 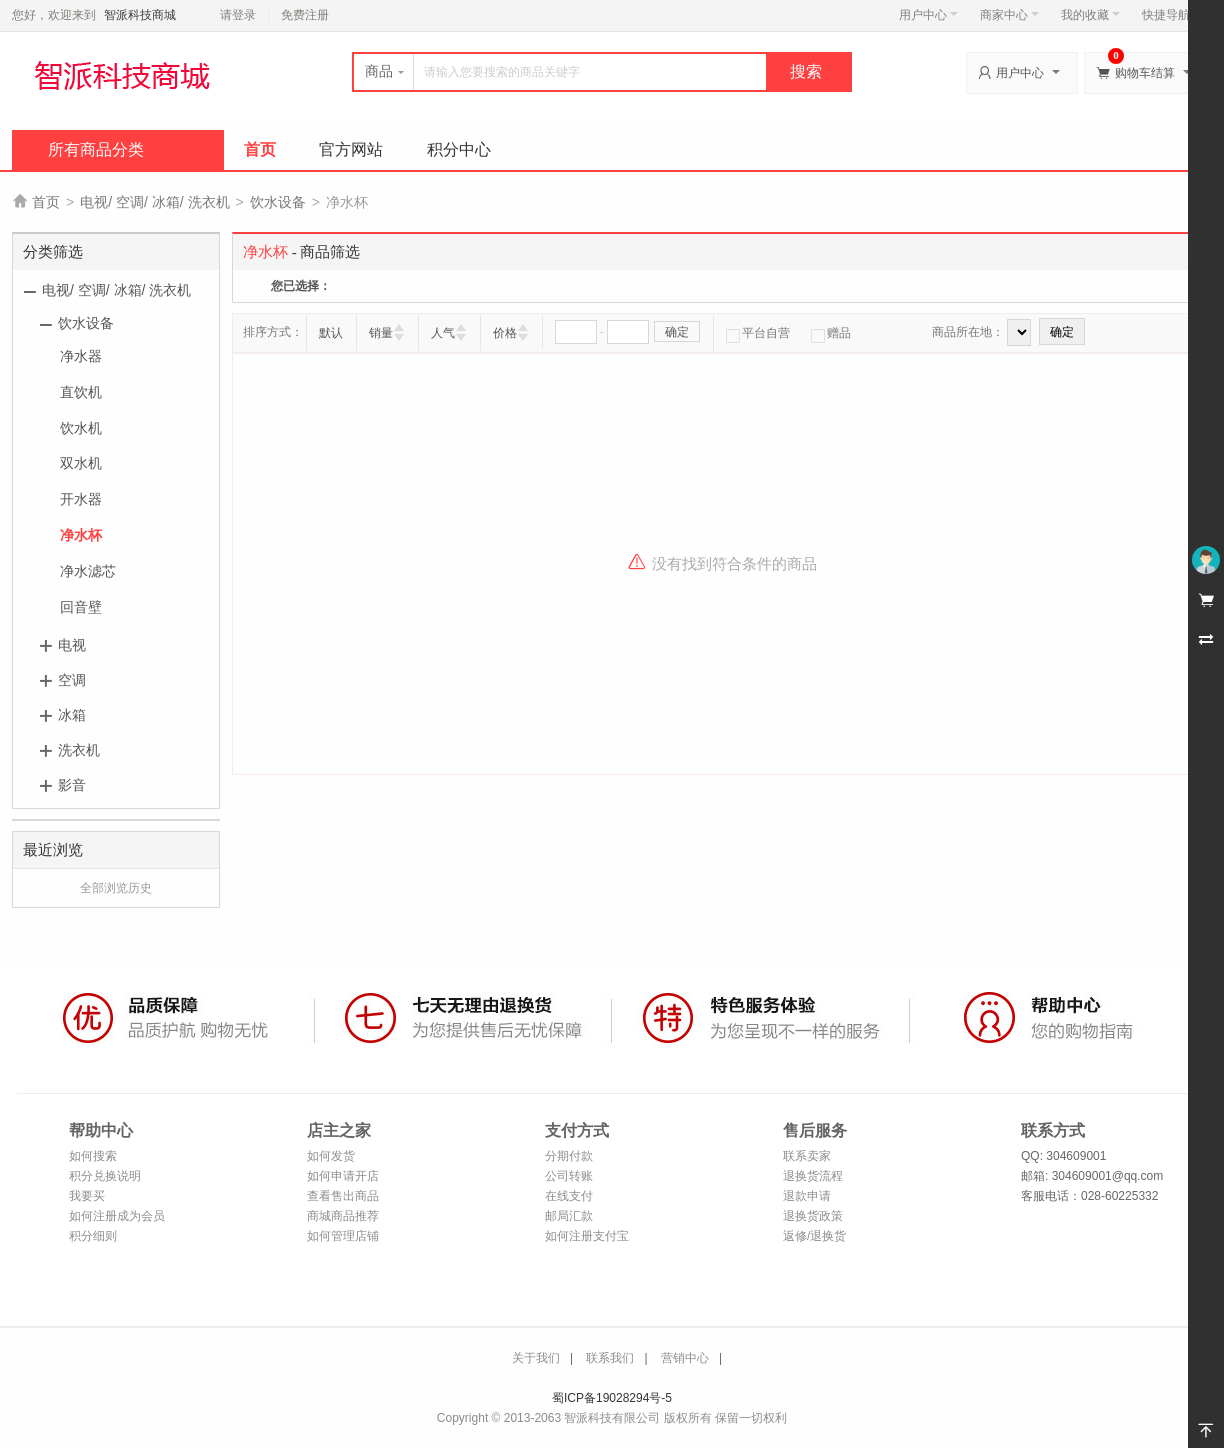 What do you see at coordinates (278, 202) in the screenshot?
I see `饮水设备` at bounding box center [278, 202].